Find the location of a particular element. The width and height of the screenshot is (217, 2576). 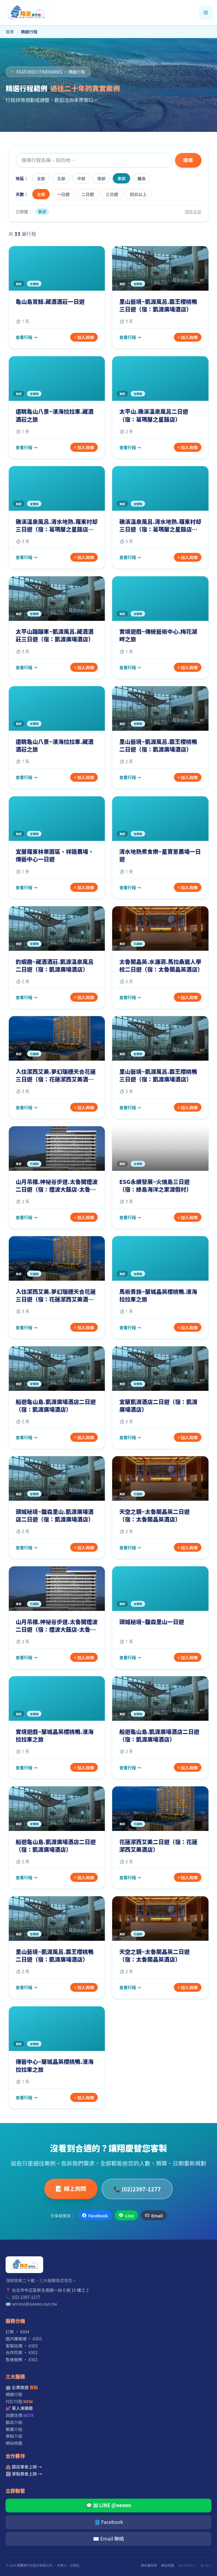

中部 is located at coordinates (81, 178).